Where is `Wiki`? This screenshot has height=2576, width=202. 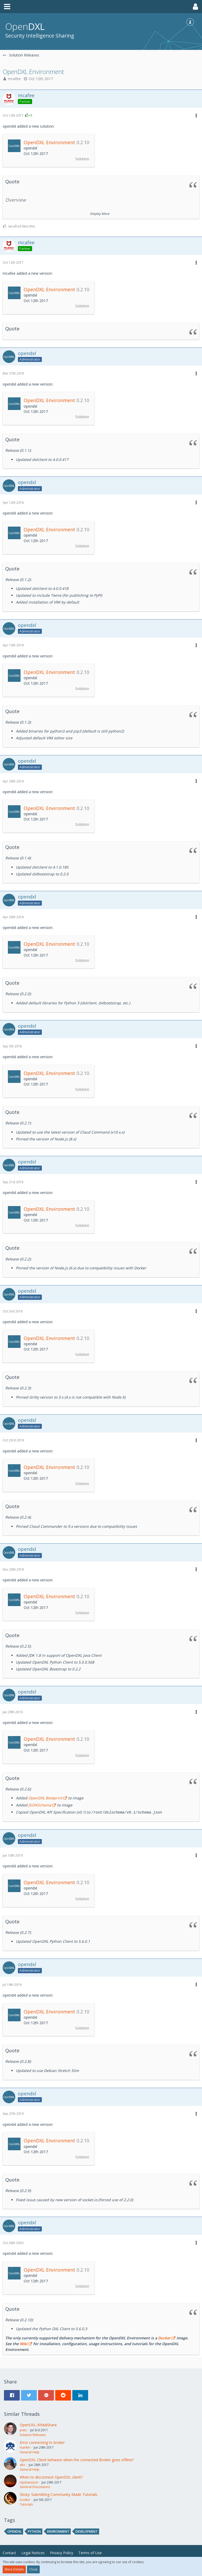 Wiki is located at coordinates (23, 2343).